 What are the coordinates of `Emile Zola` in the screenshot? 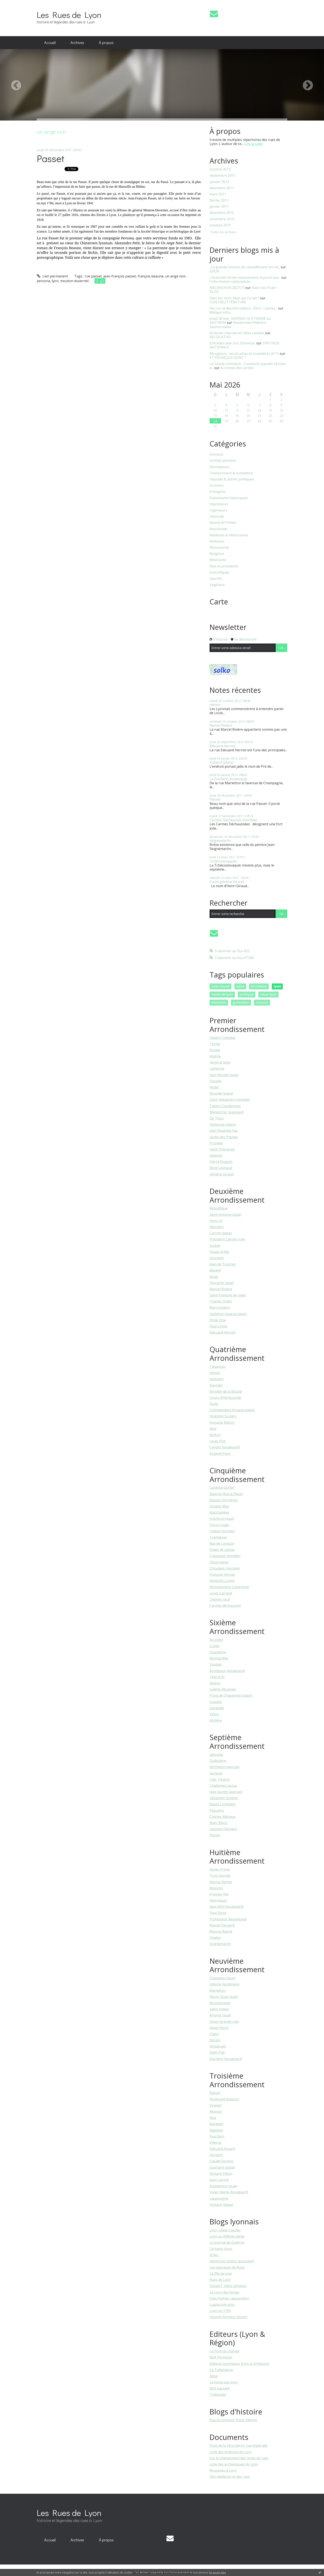 It's located at (218, 1320).